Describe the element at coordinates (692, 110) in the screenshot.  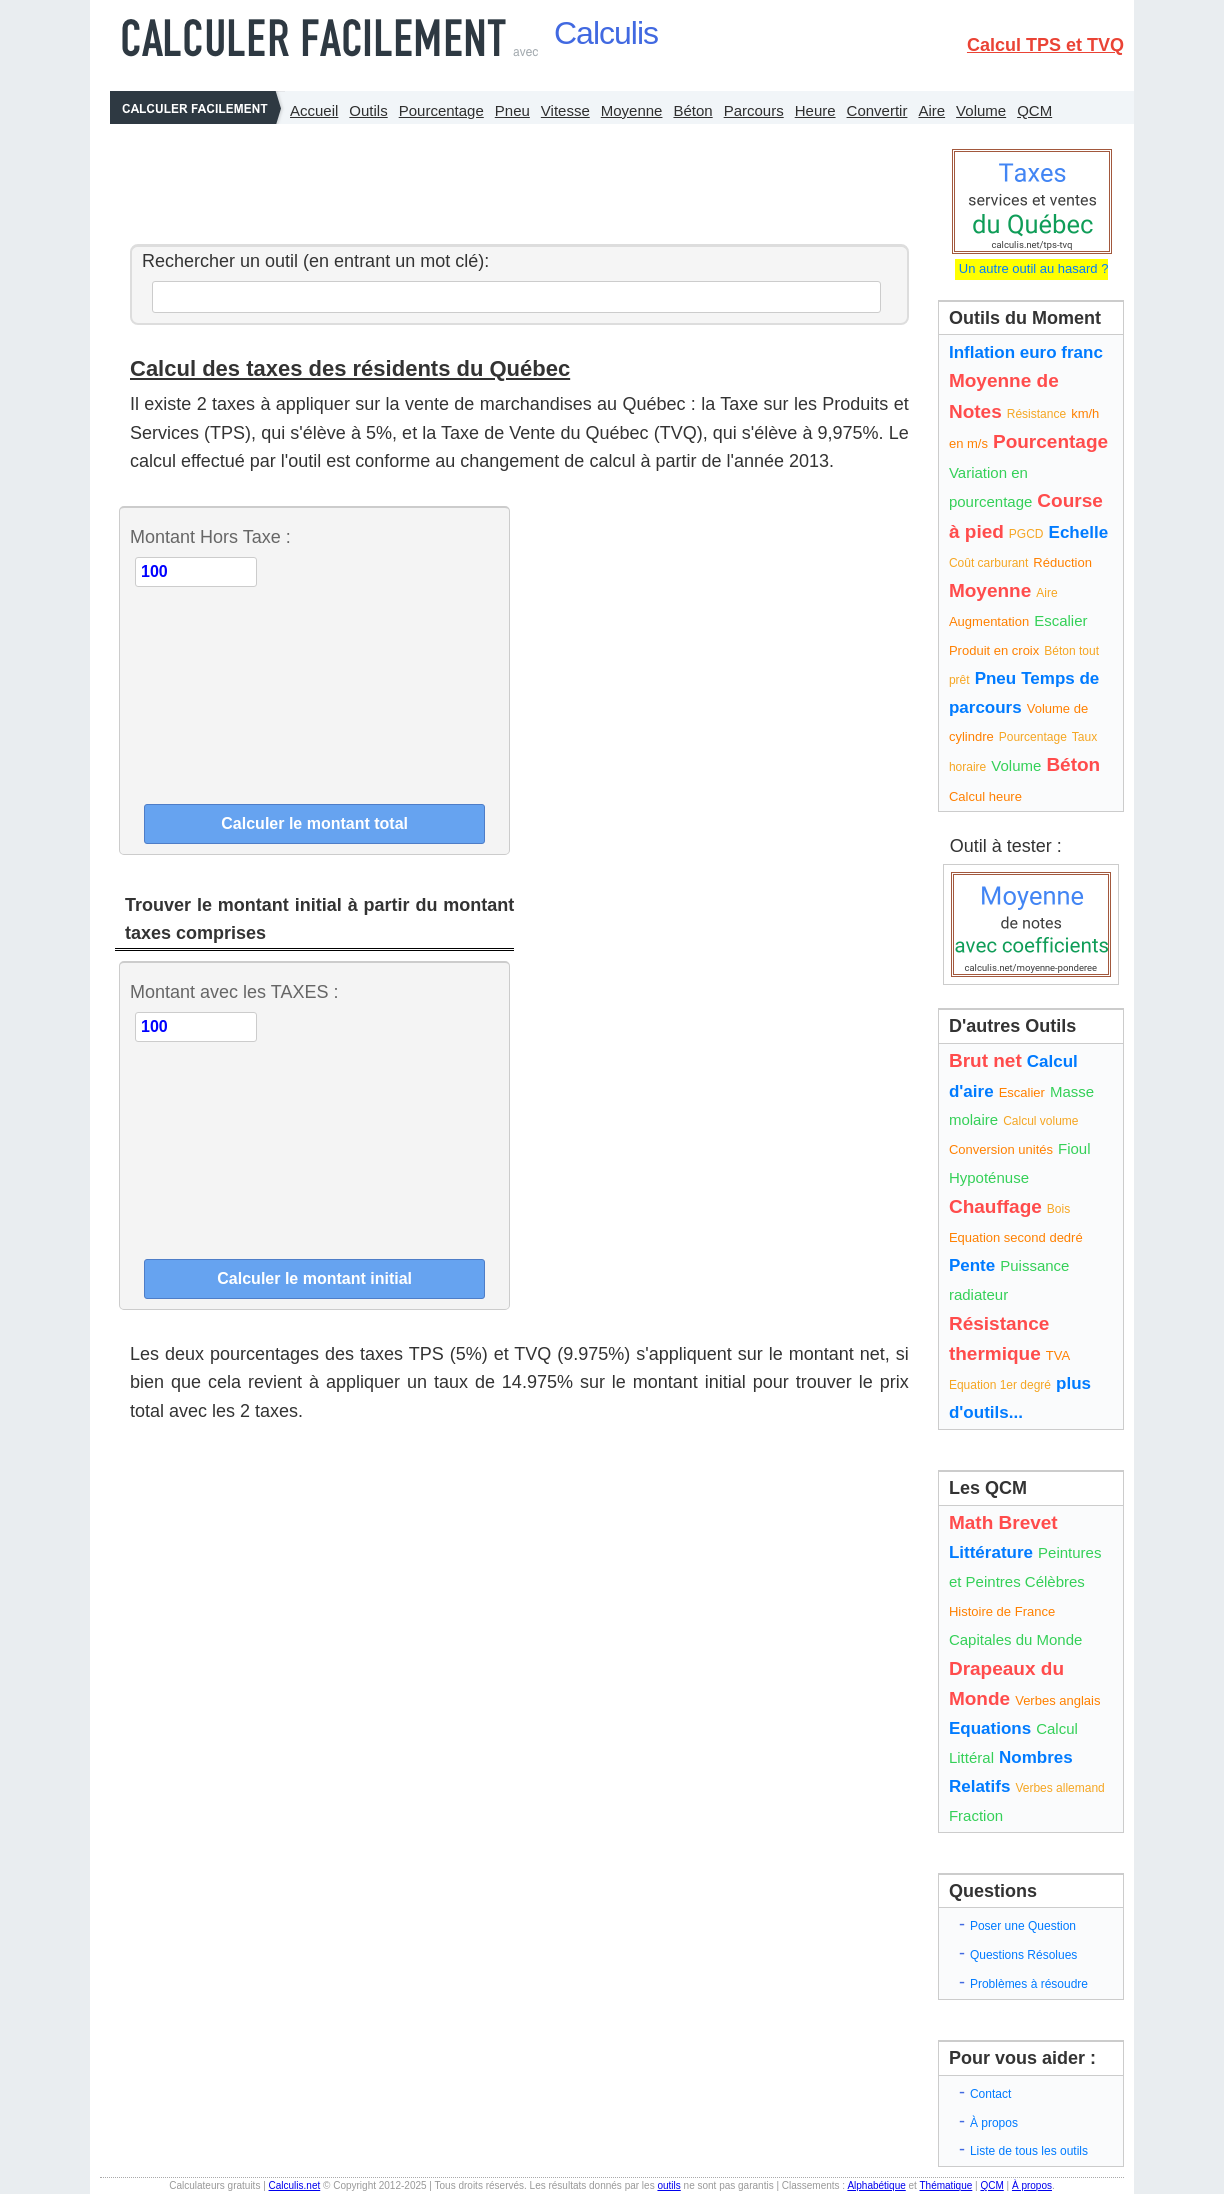
I see `Béton` at that location.